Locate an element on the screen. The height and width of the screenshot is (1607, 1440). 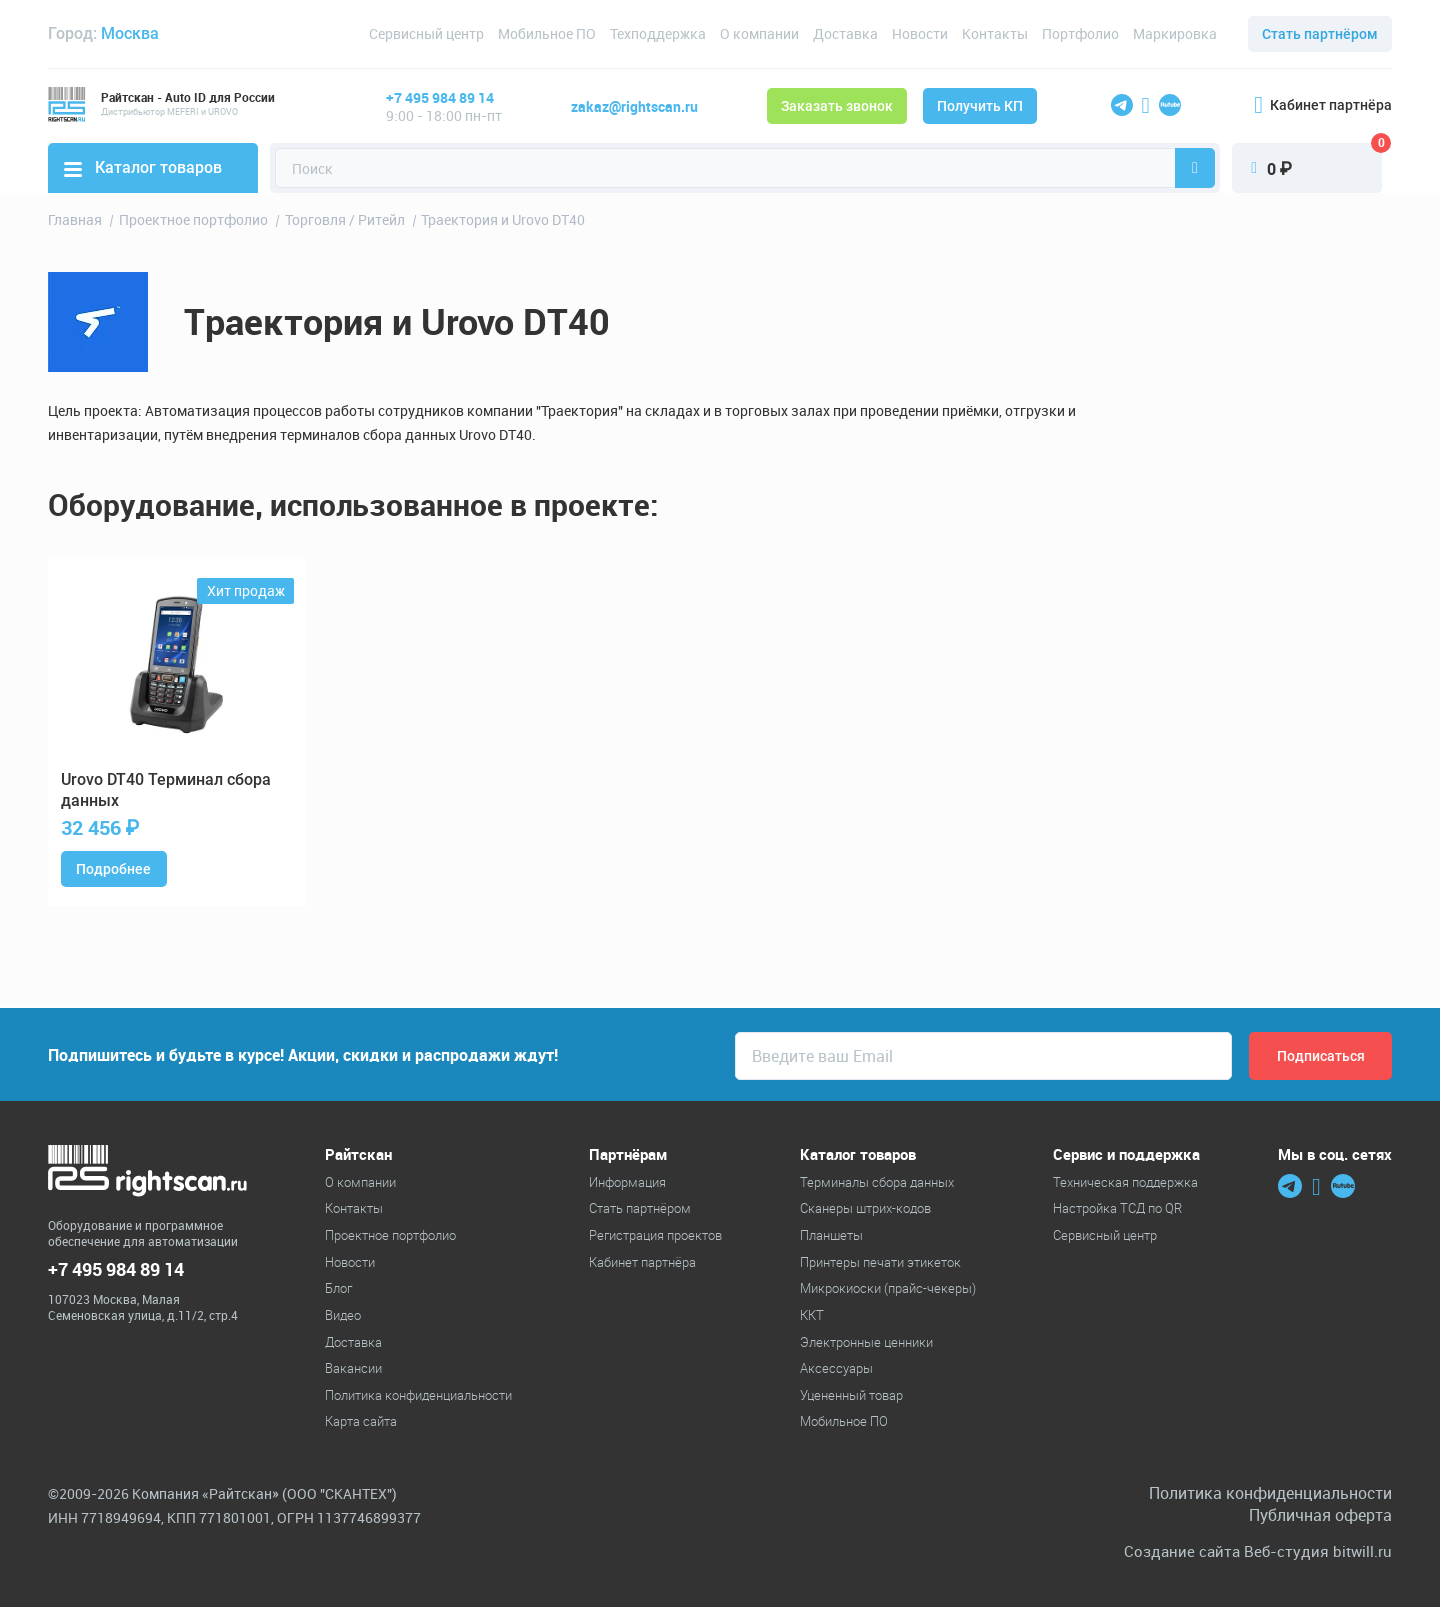
Получить КП is located at coordinates (980, 106).